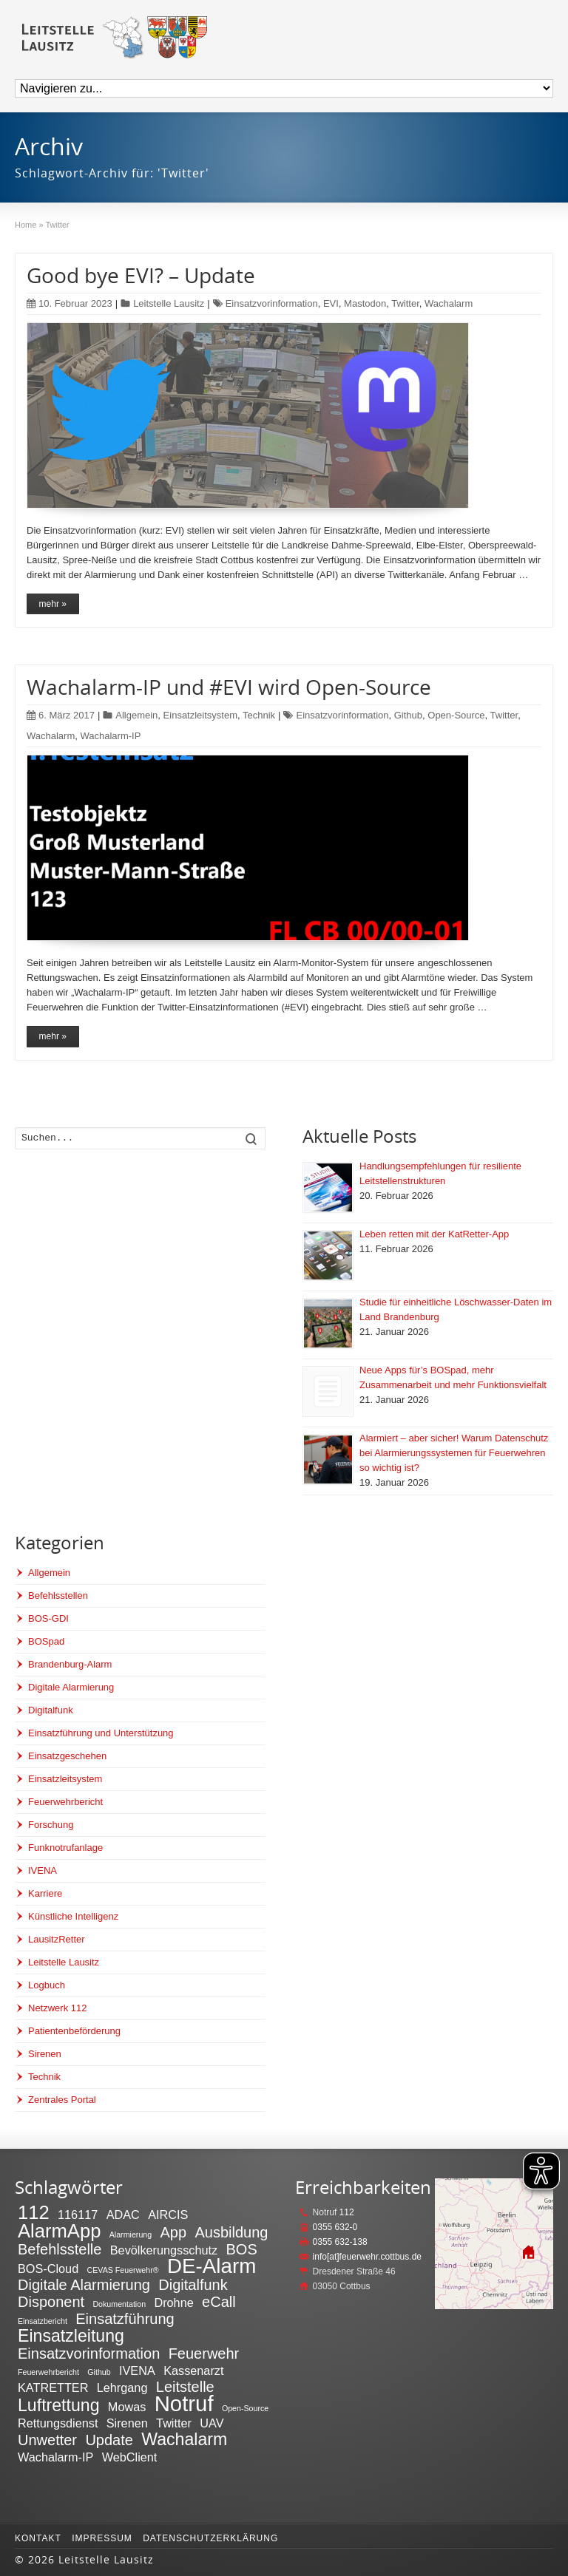 This screenshot has height=2576, width=568. Describe the element at coordinates (211, 2423) in the screenshot. I see `UAV [UAV (2 Einträge)]` at that location.